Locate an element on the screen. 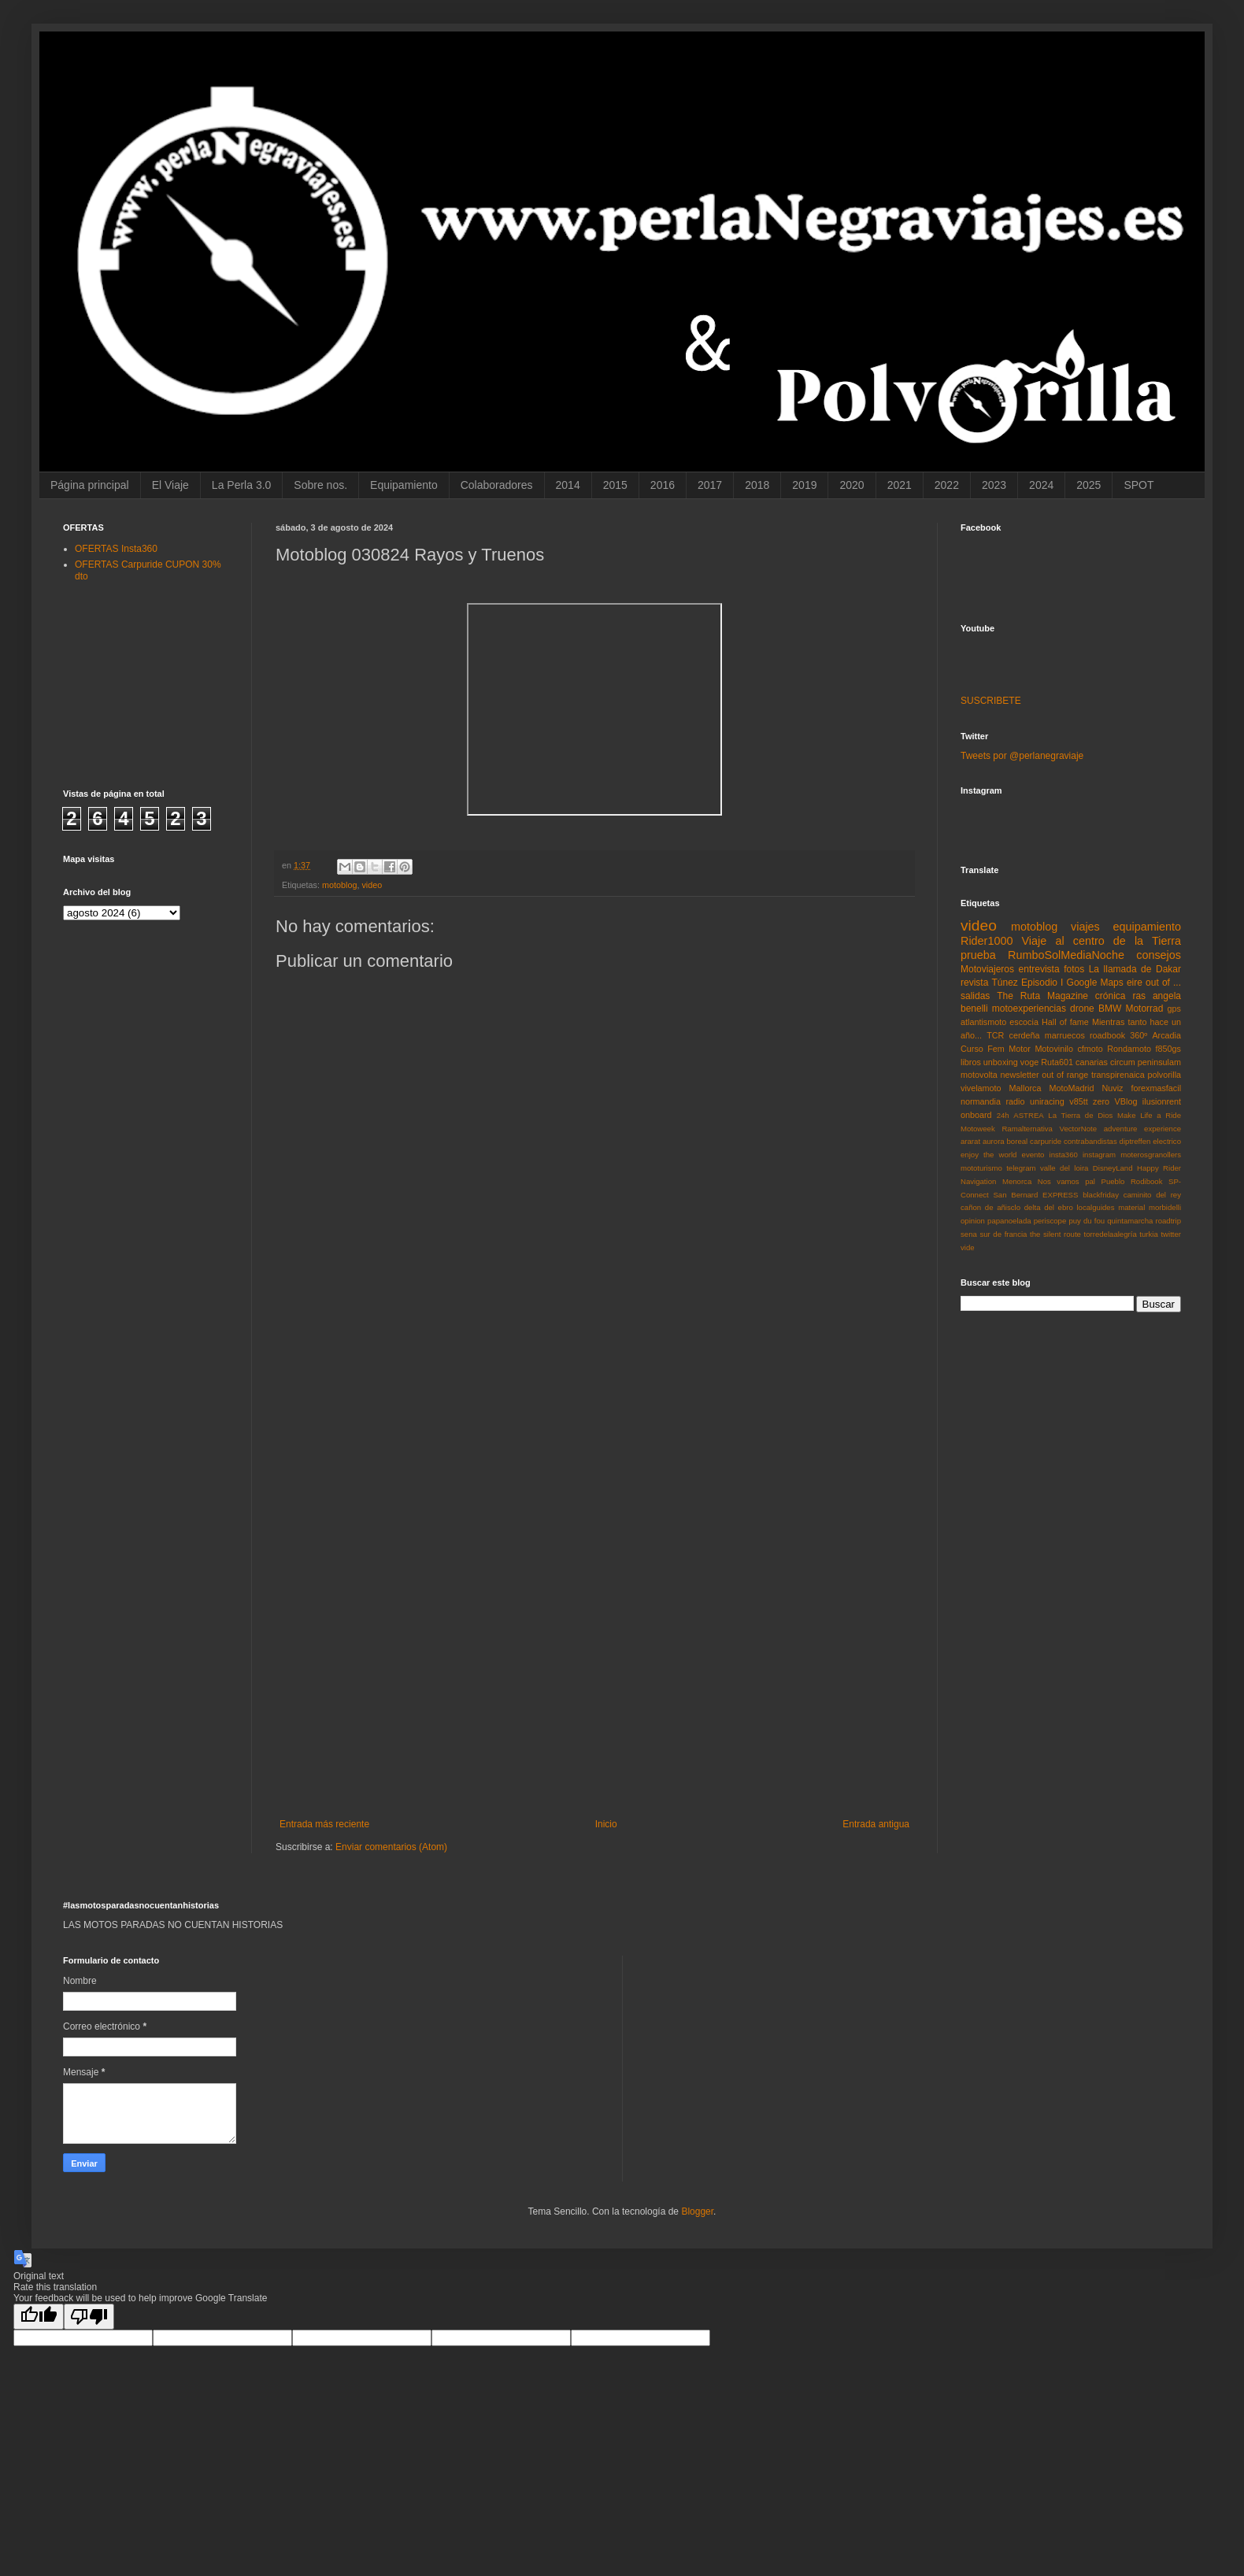 The image size is (1244, 2576). Fem Motor is located at coordinates (1009, 1048).